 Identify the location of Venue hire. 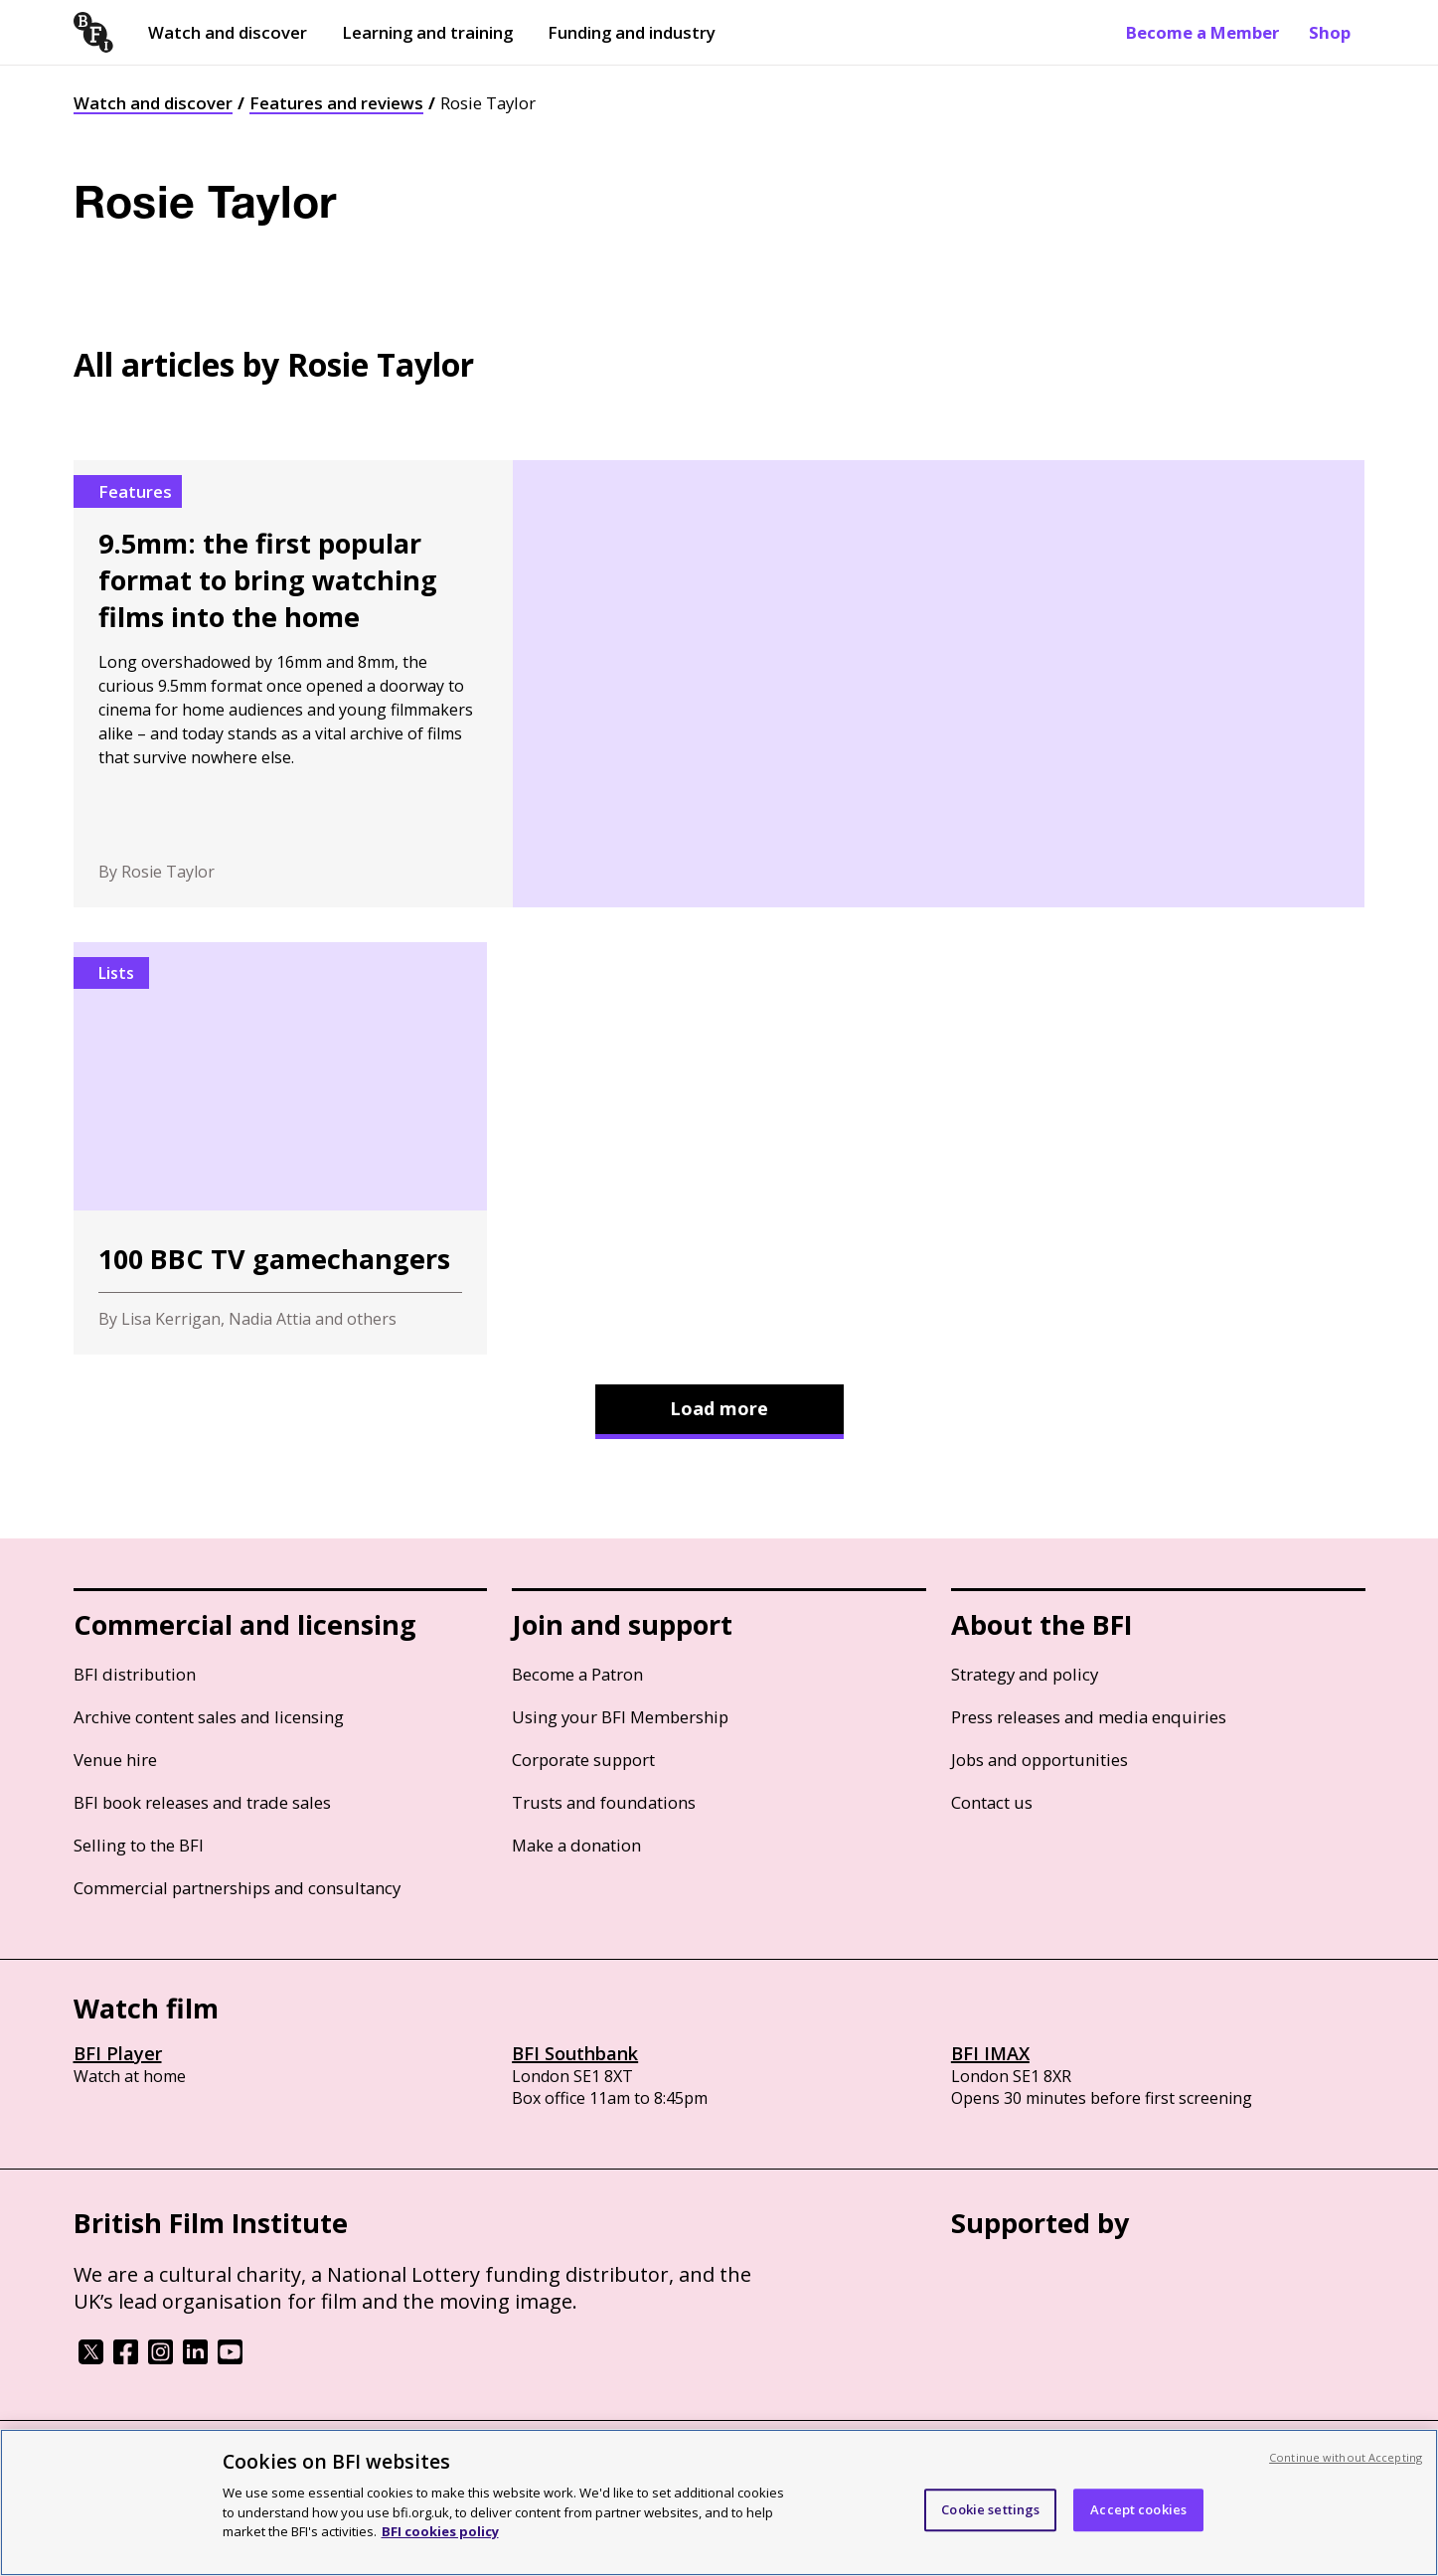
(115, 1759).